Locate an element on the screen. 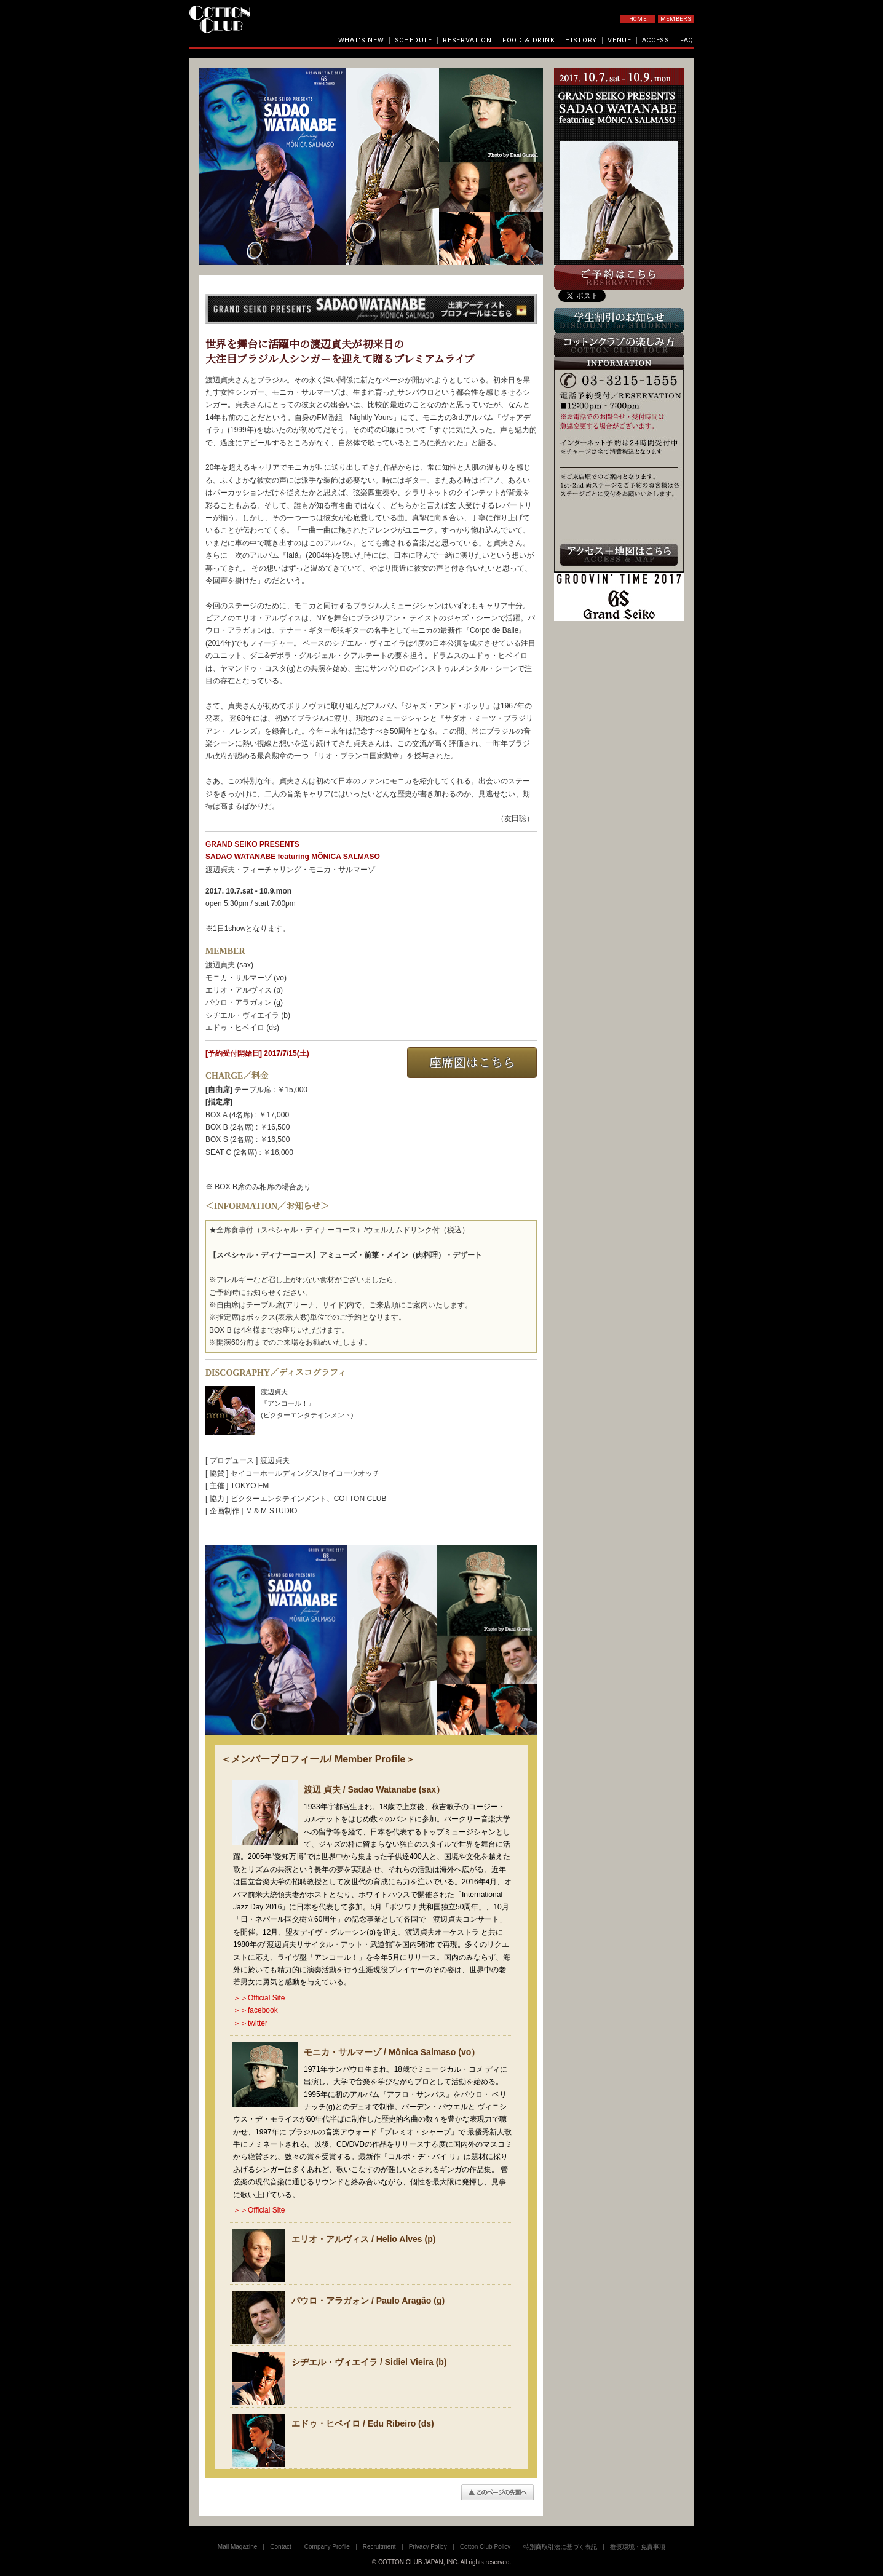 This screenshot has width=883, height=2576. Company Profile is located at coordinates (327, 2546).